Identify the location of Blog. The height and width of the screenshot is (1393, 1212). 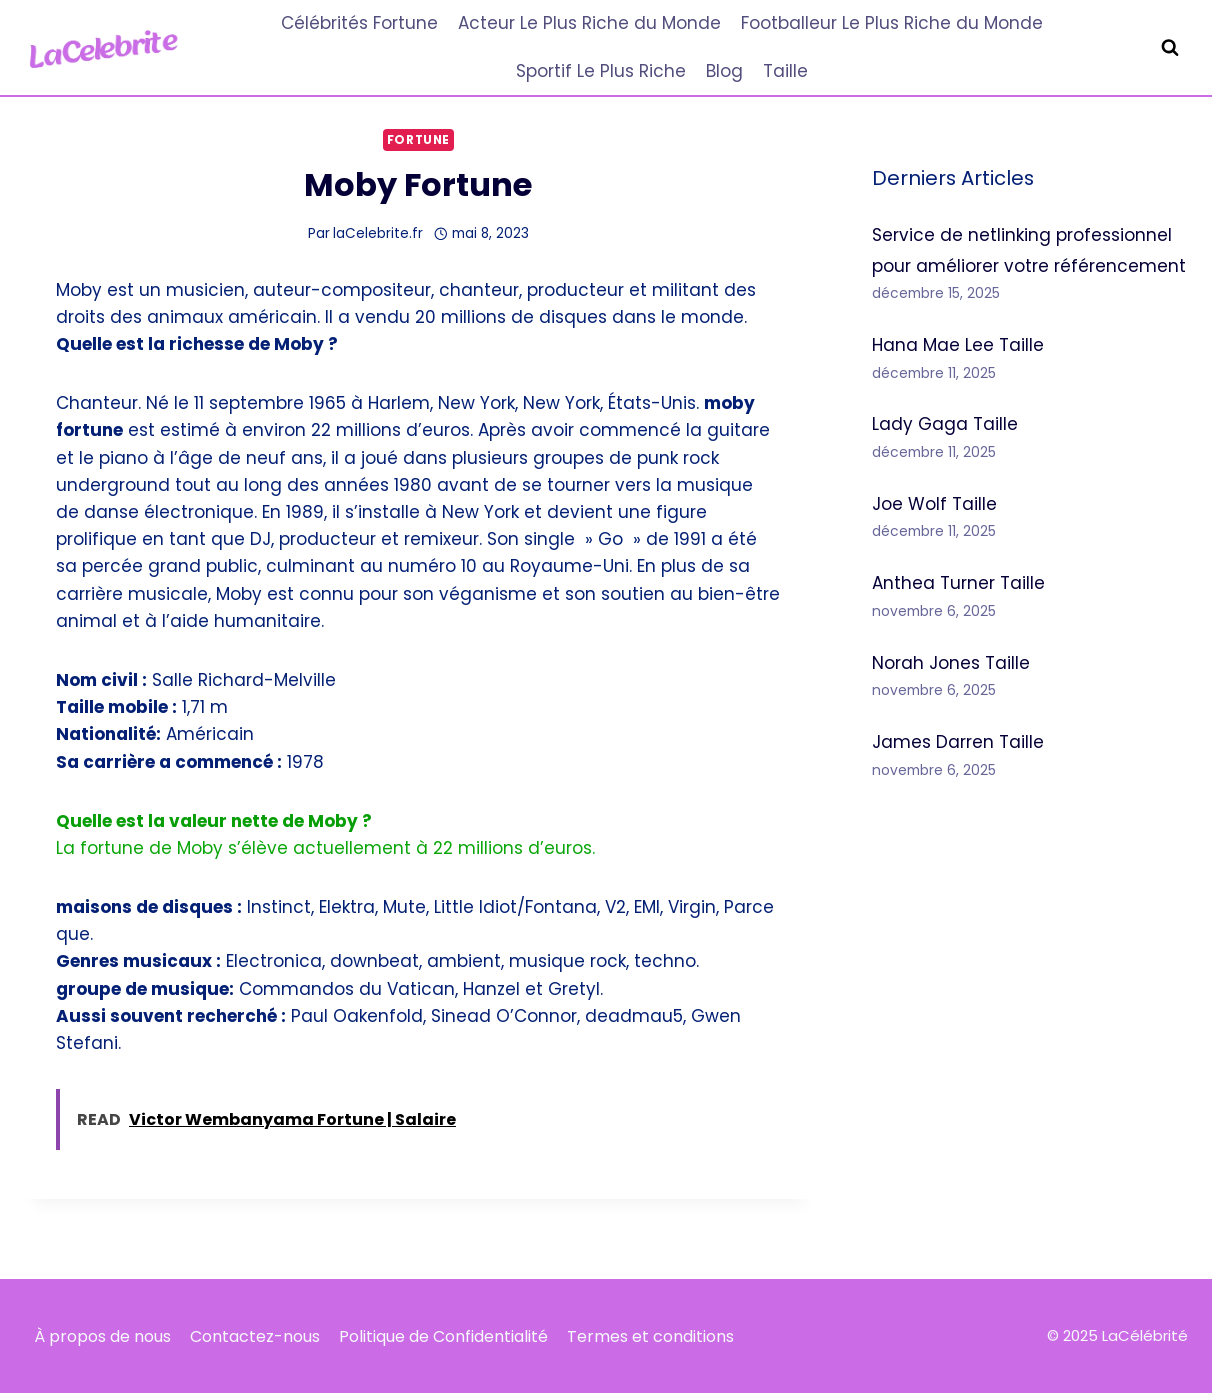
(724, 71).